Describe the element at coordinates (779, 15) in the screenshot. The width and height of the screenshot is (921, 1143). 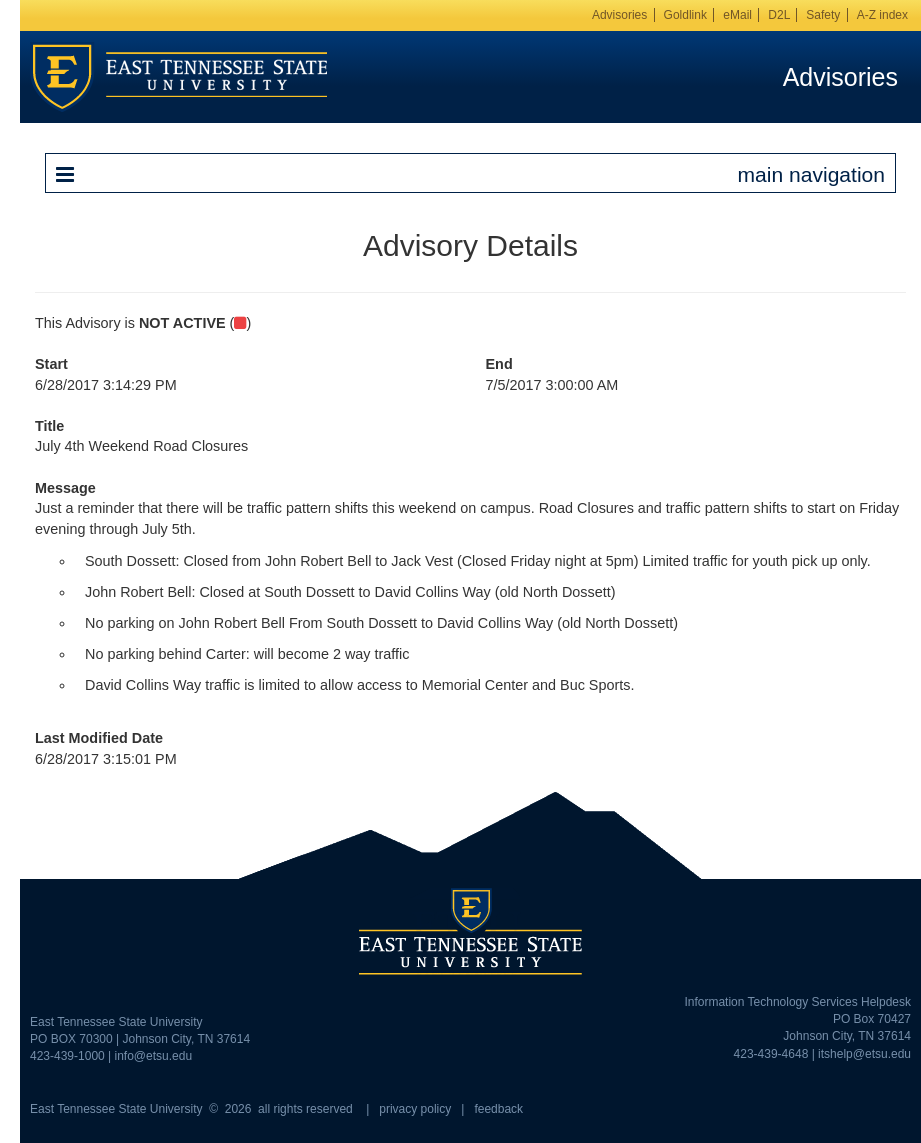
I see `D2L` at that location.